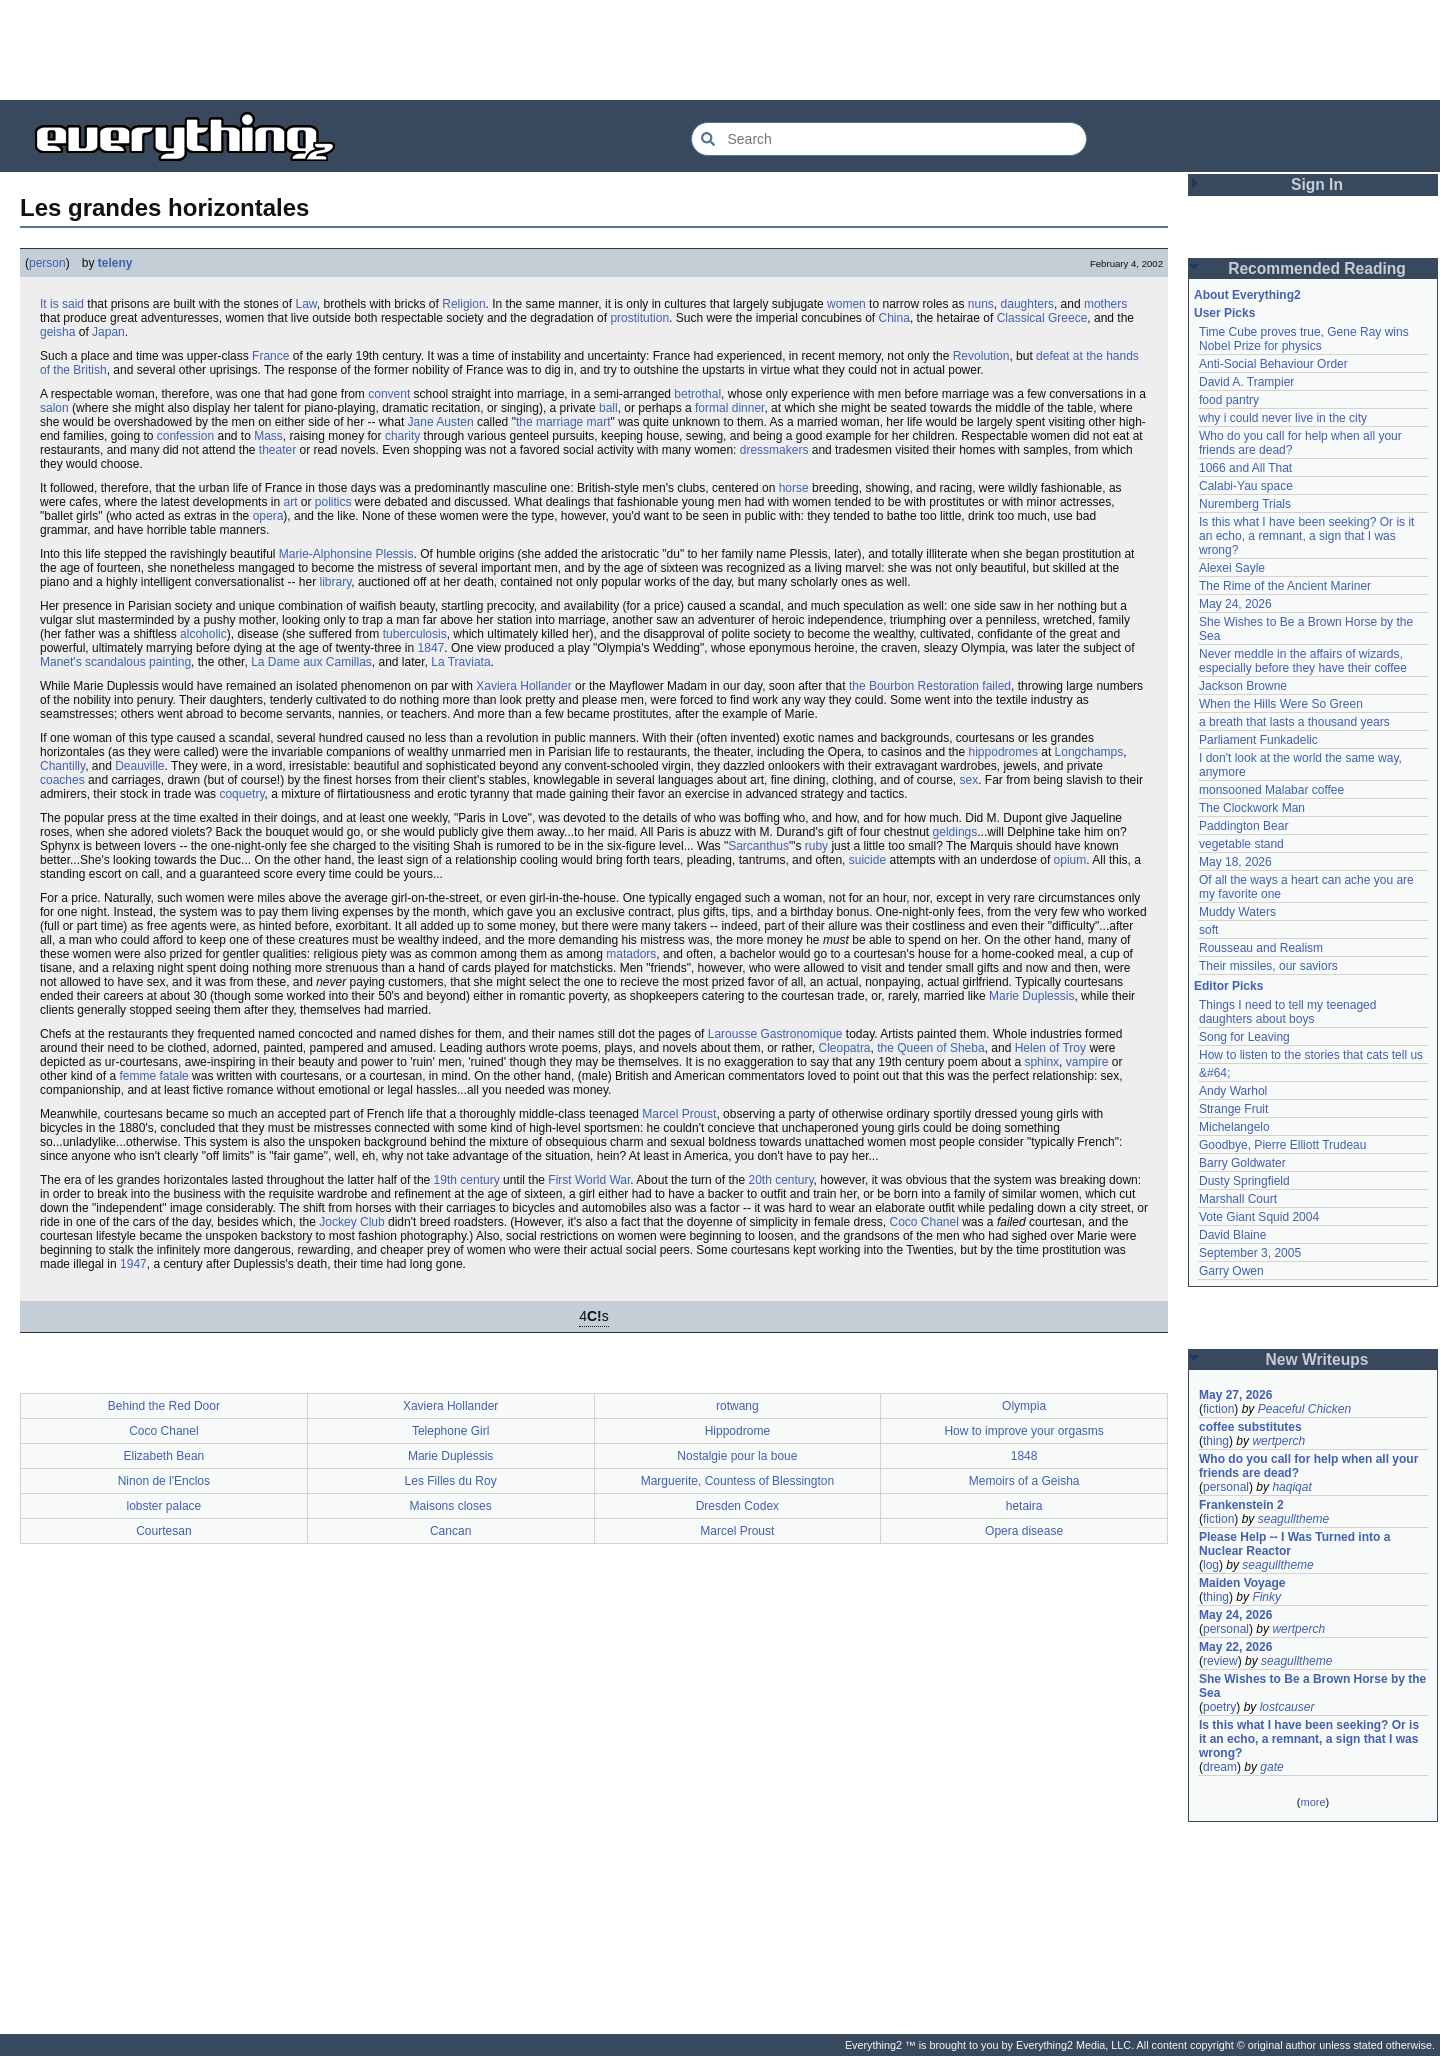 This screenshot has height=2056, width=1440. What do you see at coordinates (277, 450) in the screenshot?
I see `theater` at bounding box center [277, 450].